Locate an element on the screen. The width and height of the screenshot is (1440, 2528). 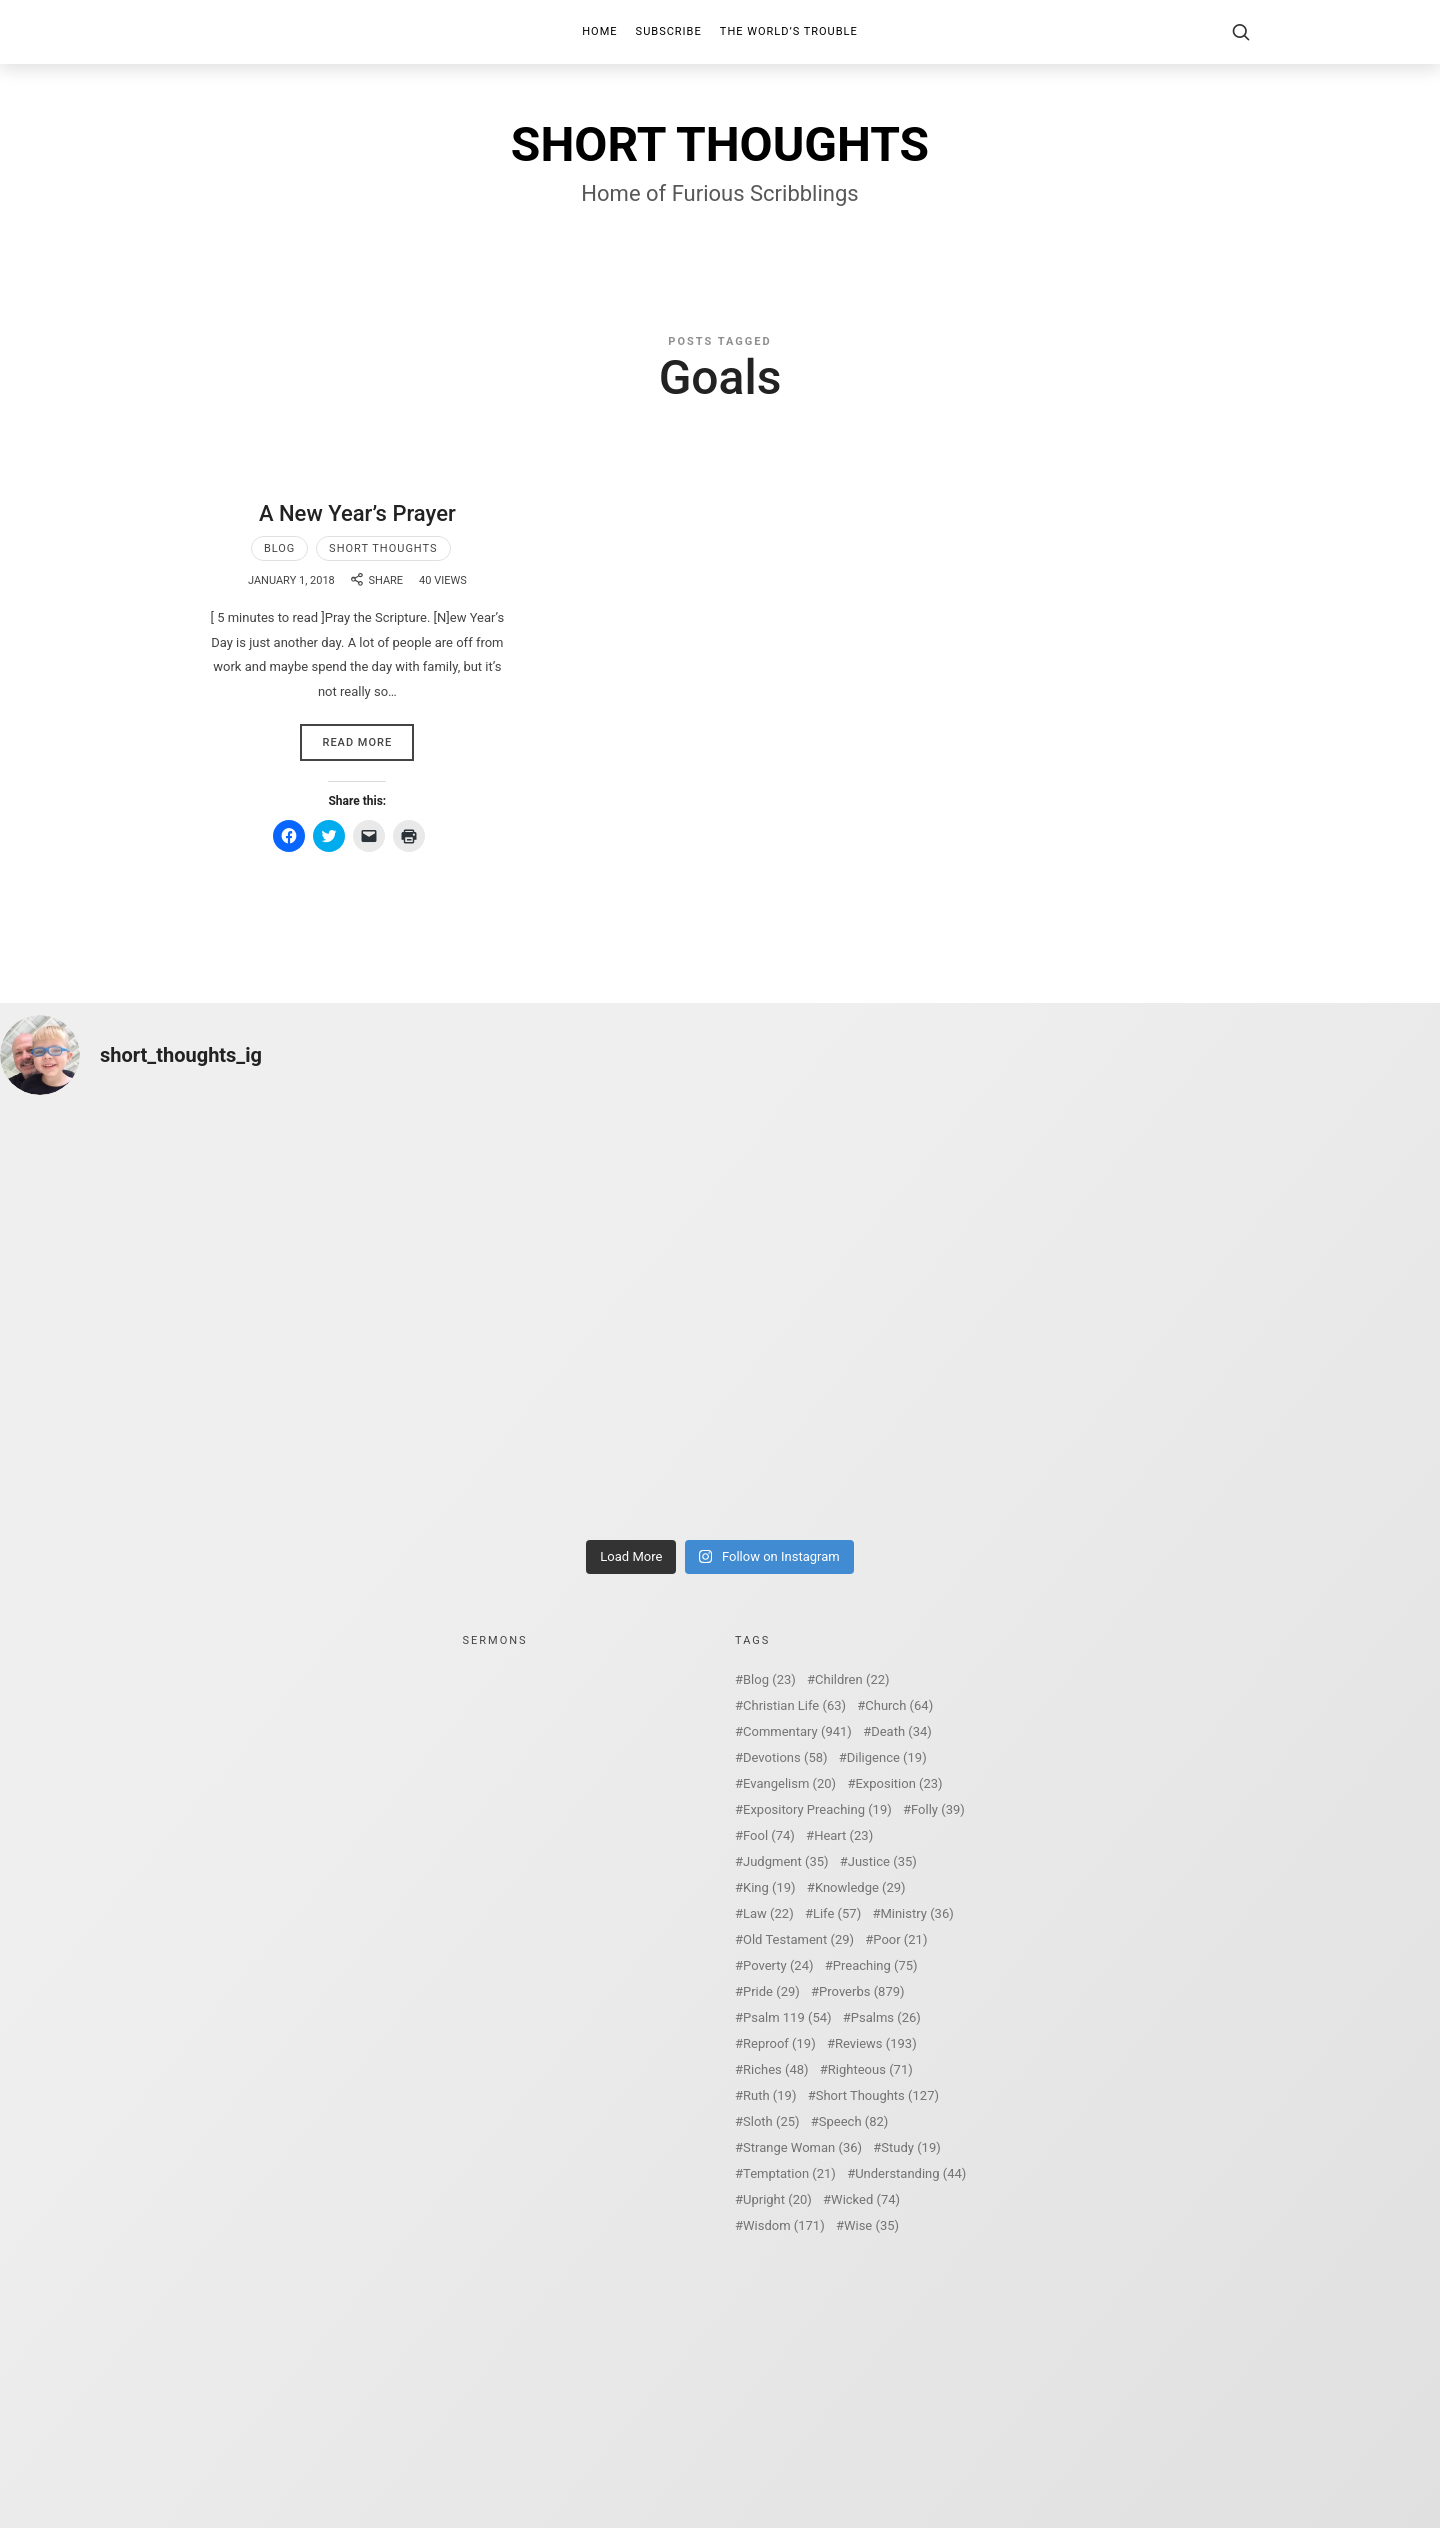
Pride [Pride (29 items)] is located at coordinates (771, 1991).